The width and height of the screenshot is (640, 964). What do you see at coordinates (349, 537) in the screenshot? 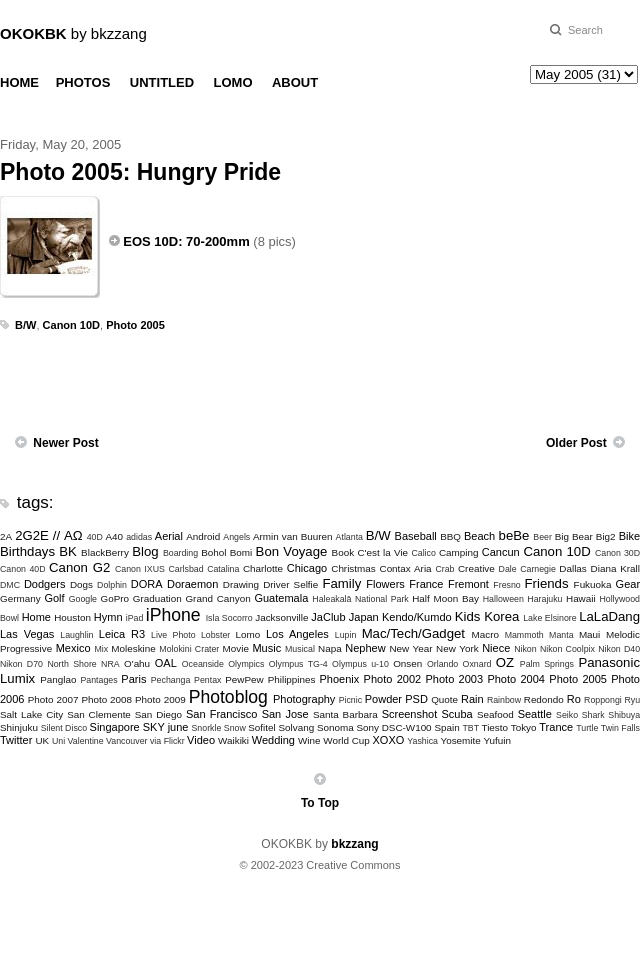
I see `Atlanta` at bounding box center [349, 537].